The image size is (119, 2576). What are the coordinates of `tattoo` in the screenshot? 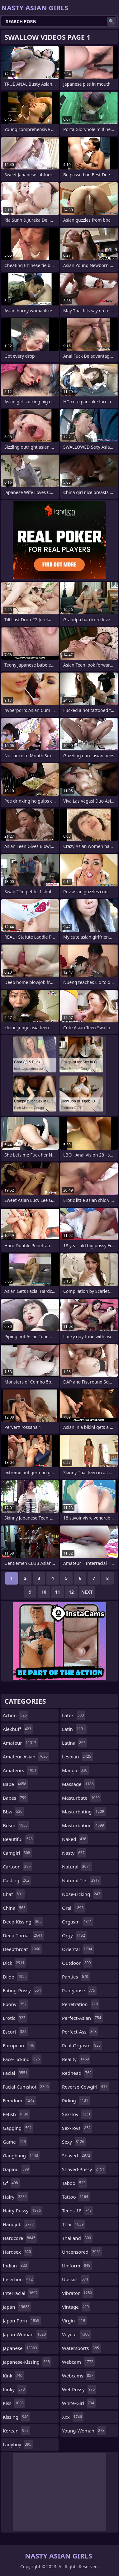 It's located at (76, 2196).